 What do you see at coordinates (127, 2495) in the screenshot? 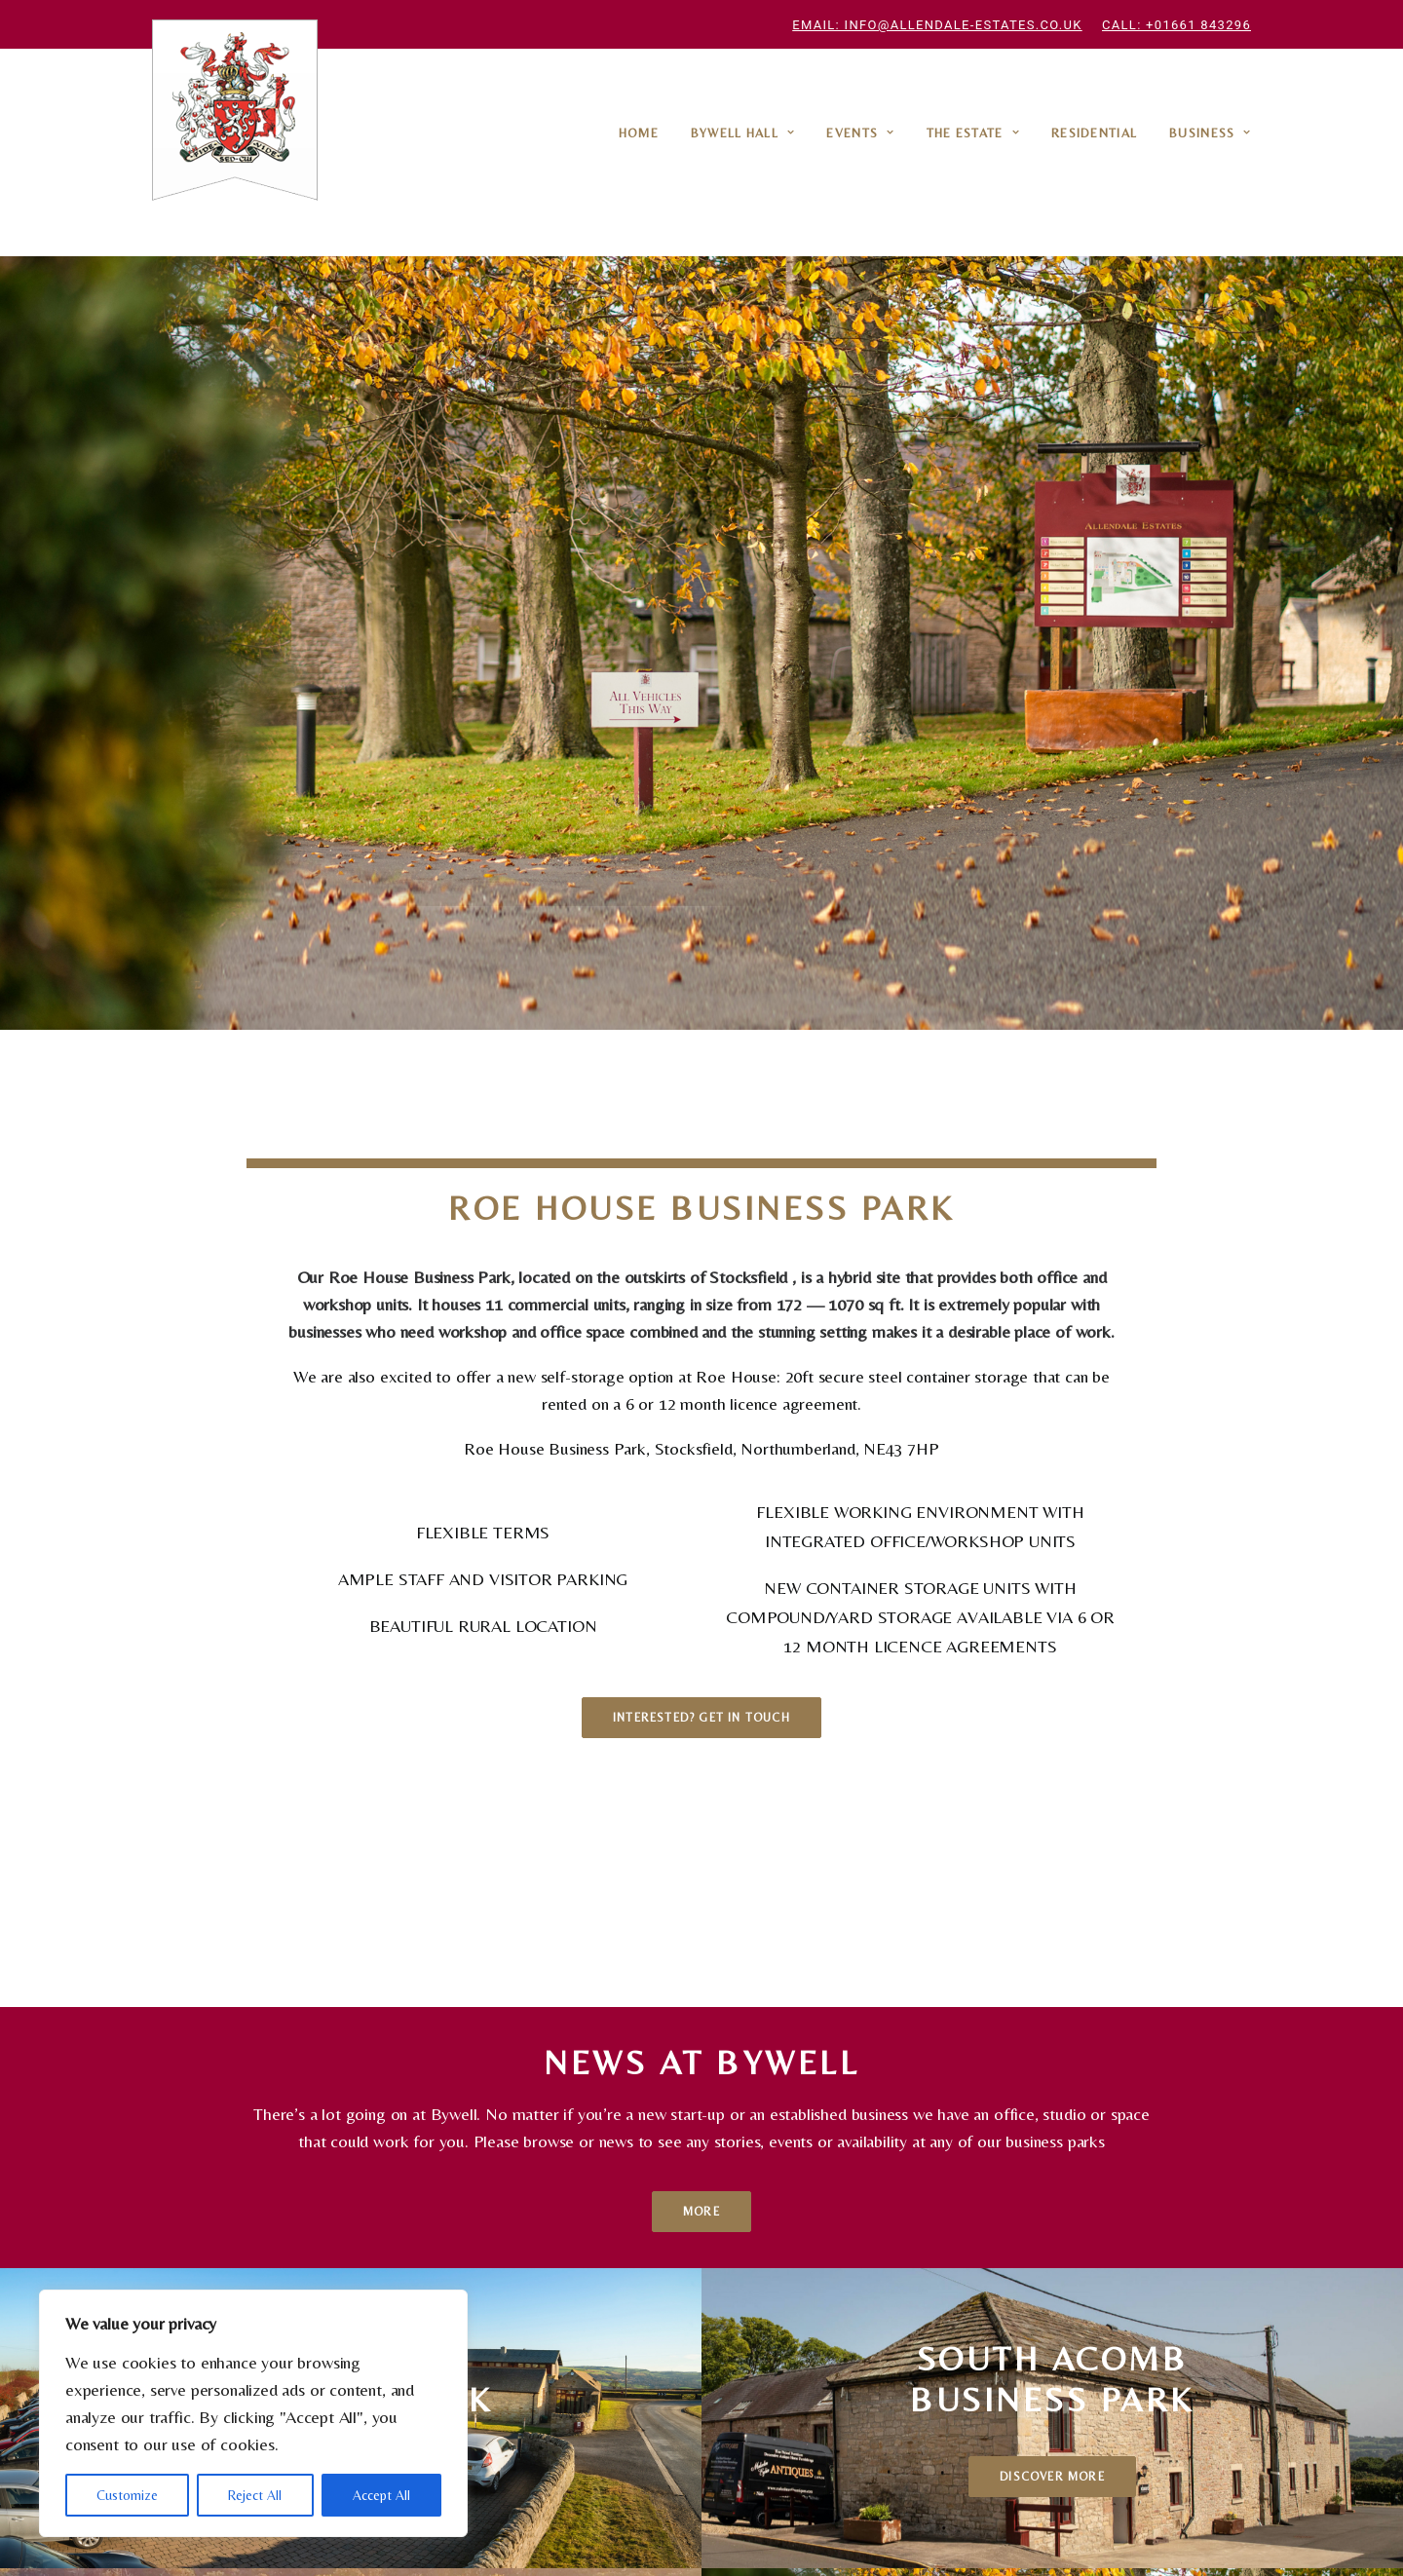
I see `Customize` at bounding box center [127, 2495].